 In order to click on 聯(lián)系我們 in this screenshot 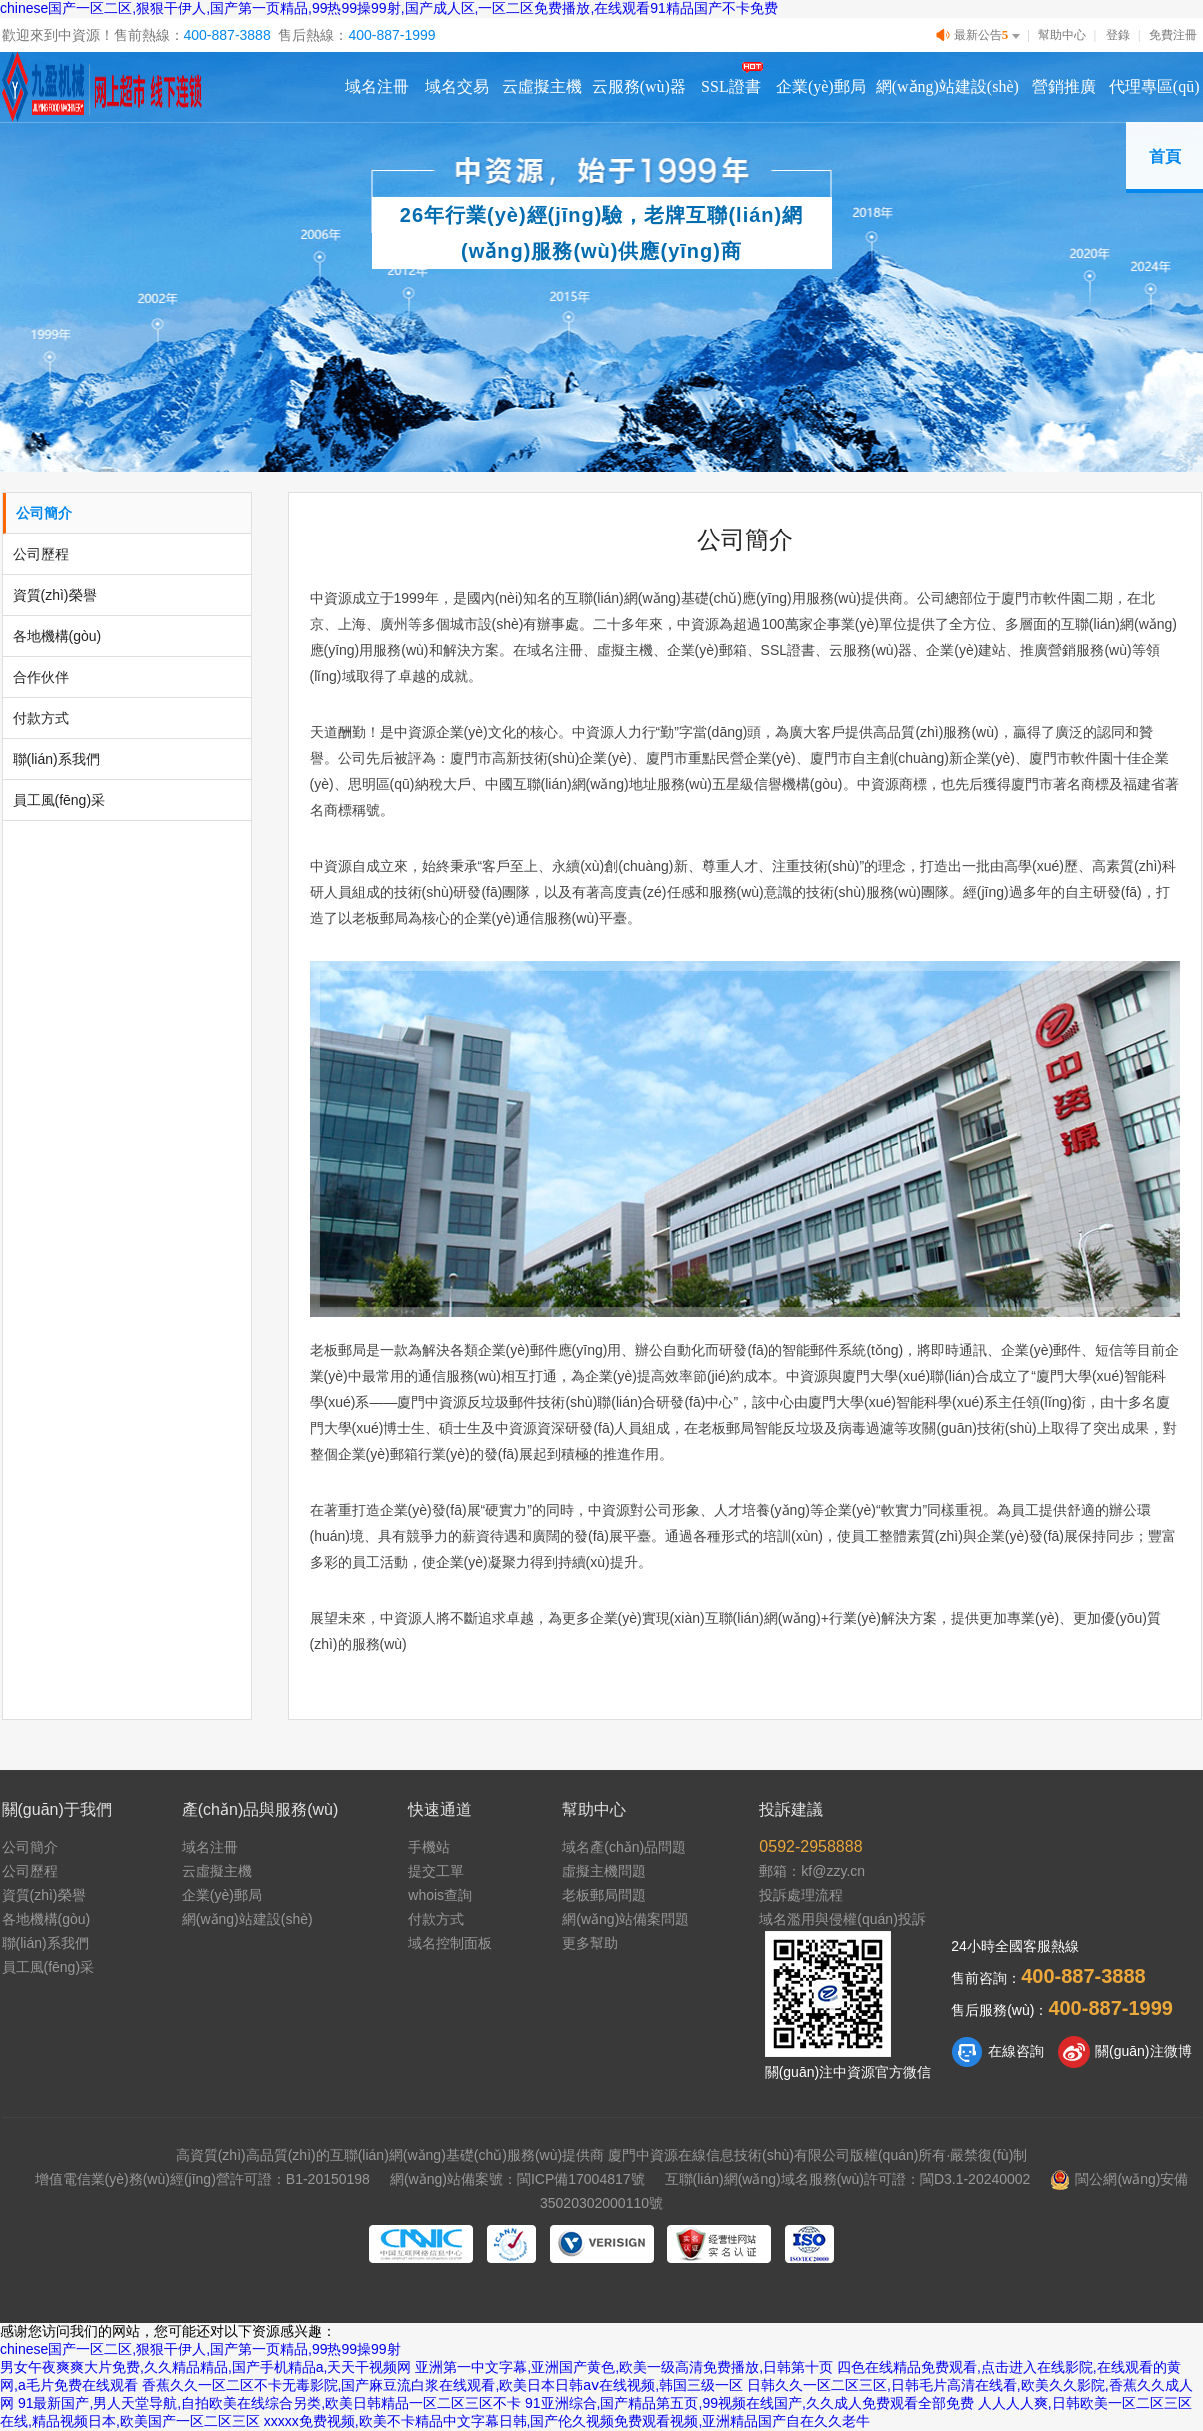, I will do `click(56, 759)`.